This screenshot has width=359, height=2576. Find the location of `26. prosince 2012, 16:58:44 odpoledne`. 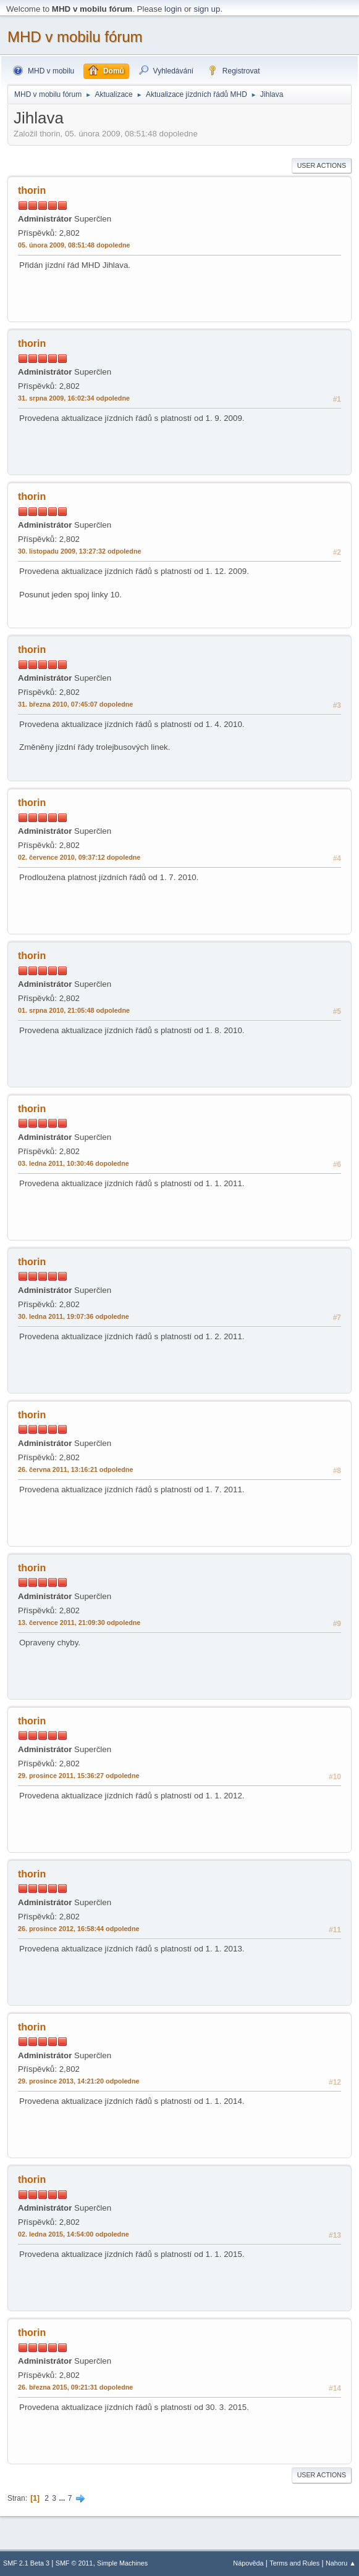

26. prosince 2012, 16:58:44 odpoledne is located at coordinates (79, 1928).